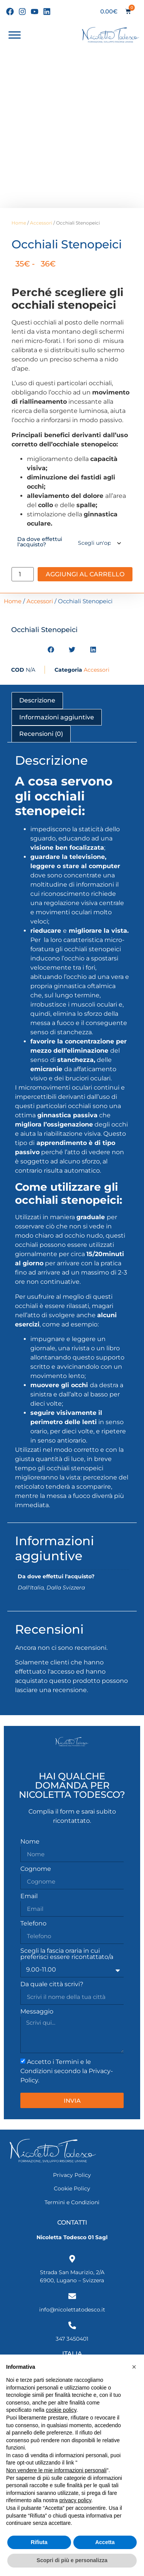 The width and height of the screenshot is (144, 2576). Describe the element at coordinates (56, 717) in the screenshot. I see `Informazioni aggiuntive [tab]` at that location.